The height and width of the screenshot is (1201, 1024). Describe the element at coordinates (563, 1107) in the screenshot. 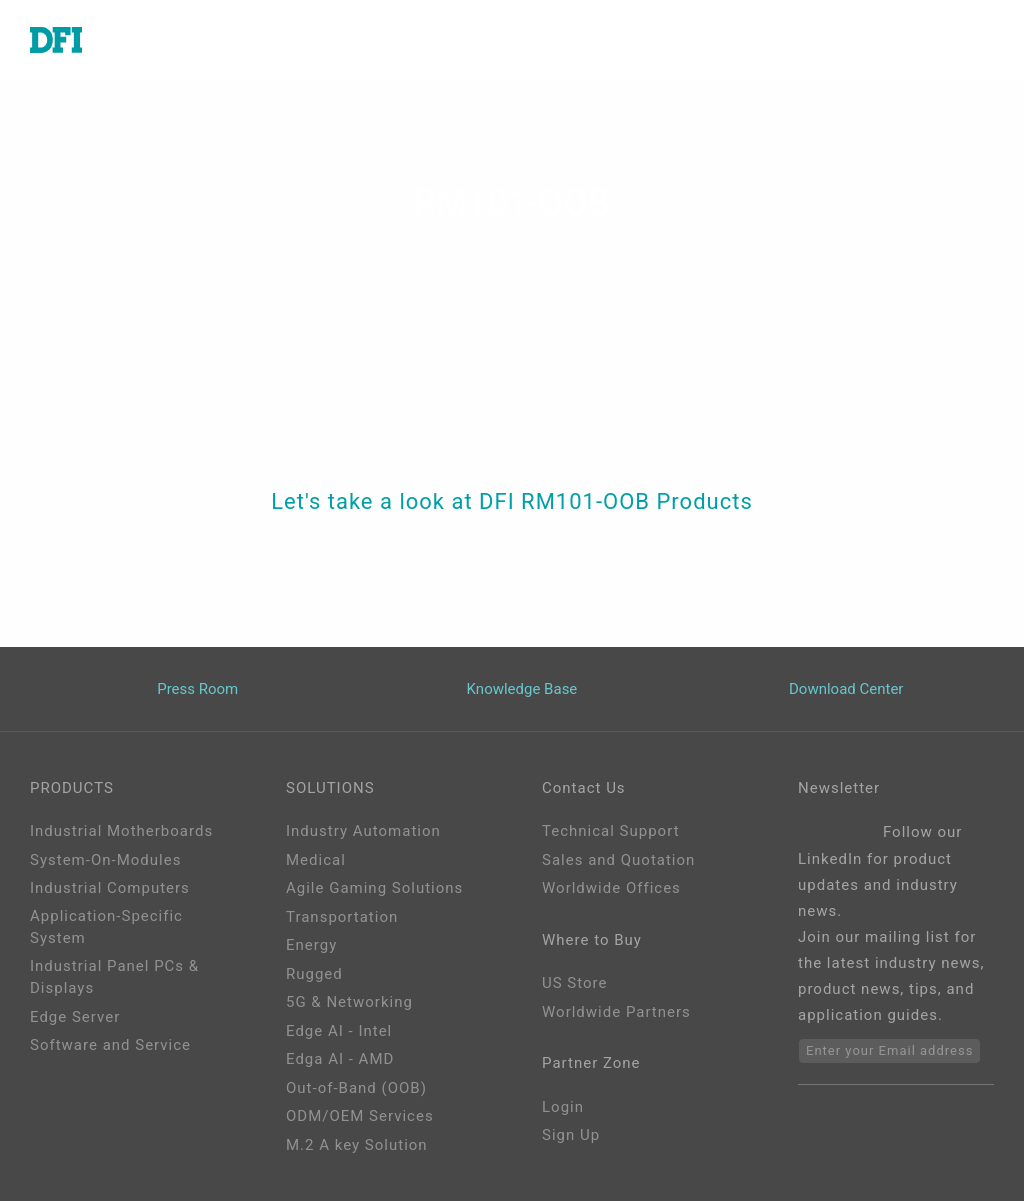

I see `Login` at that location.